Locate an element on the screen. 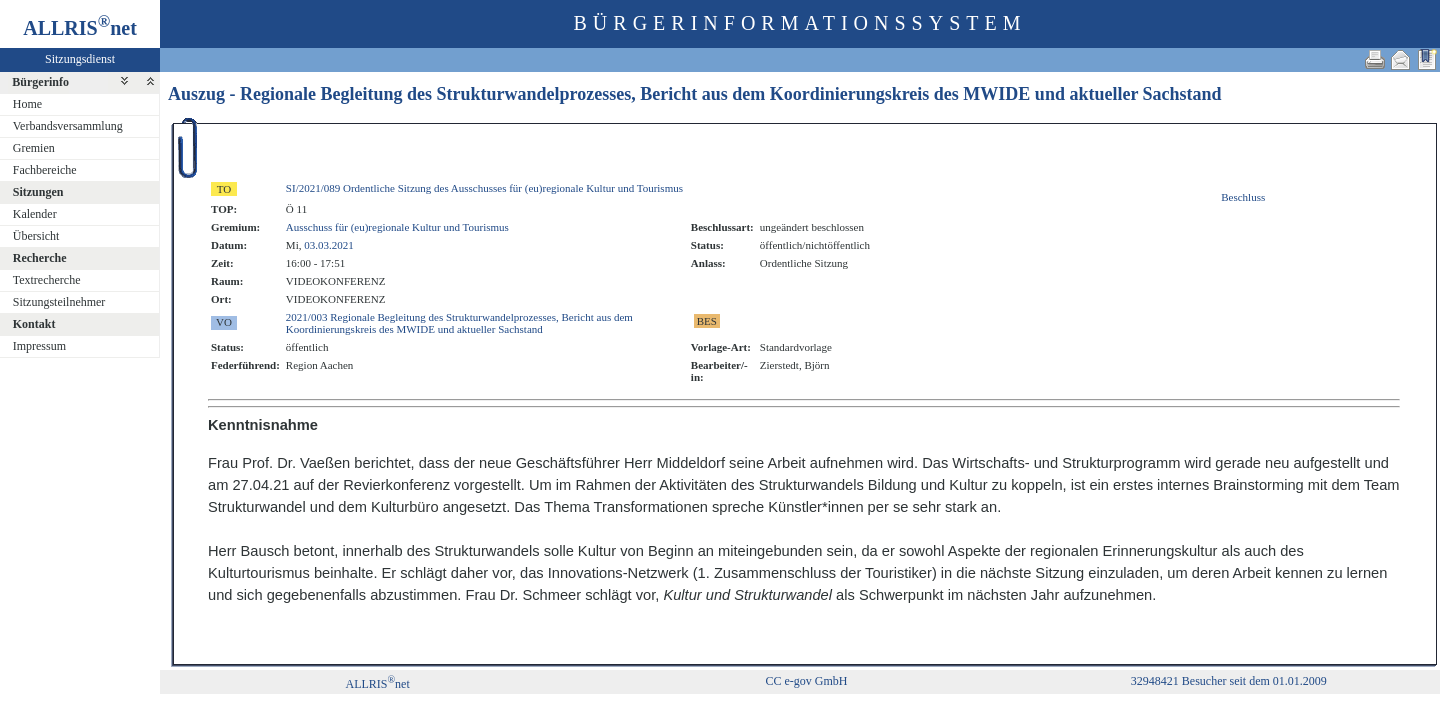 The width and height of the screenshot is (1440, 720). CC e-gov GmbH is located at coordinates (806, 681).